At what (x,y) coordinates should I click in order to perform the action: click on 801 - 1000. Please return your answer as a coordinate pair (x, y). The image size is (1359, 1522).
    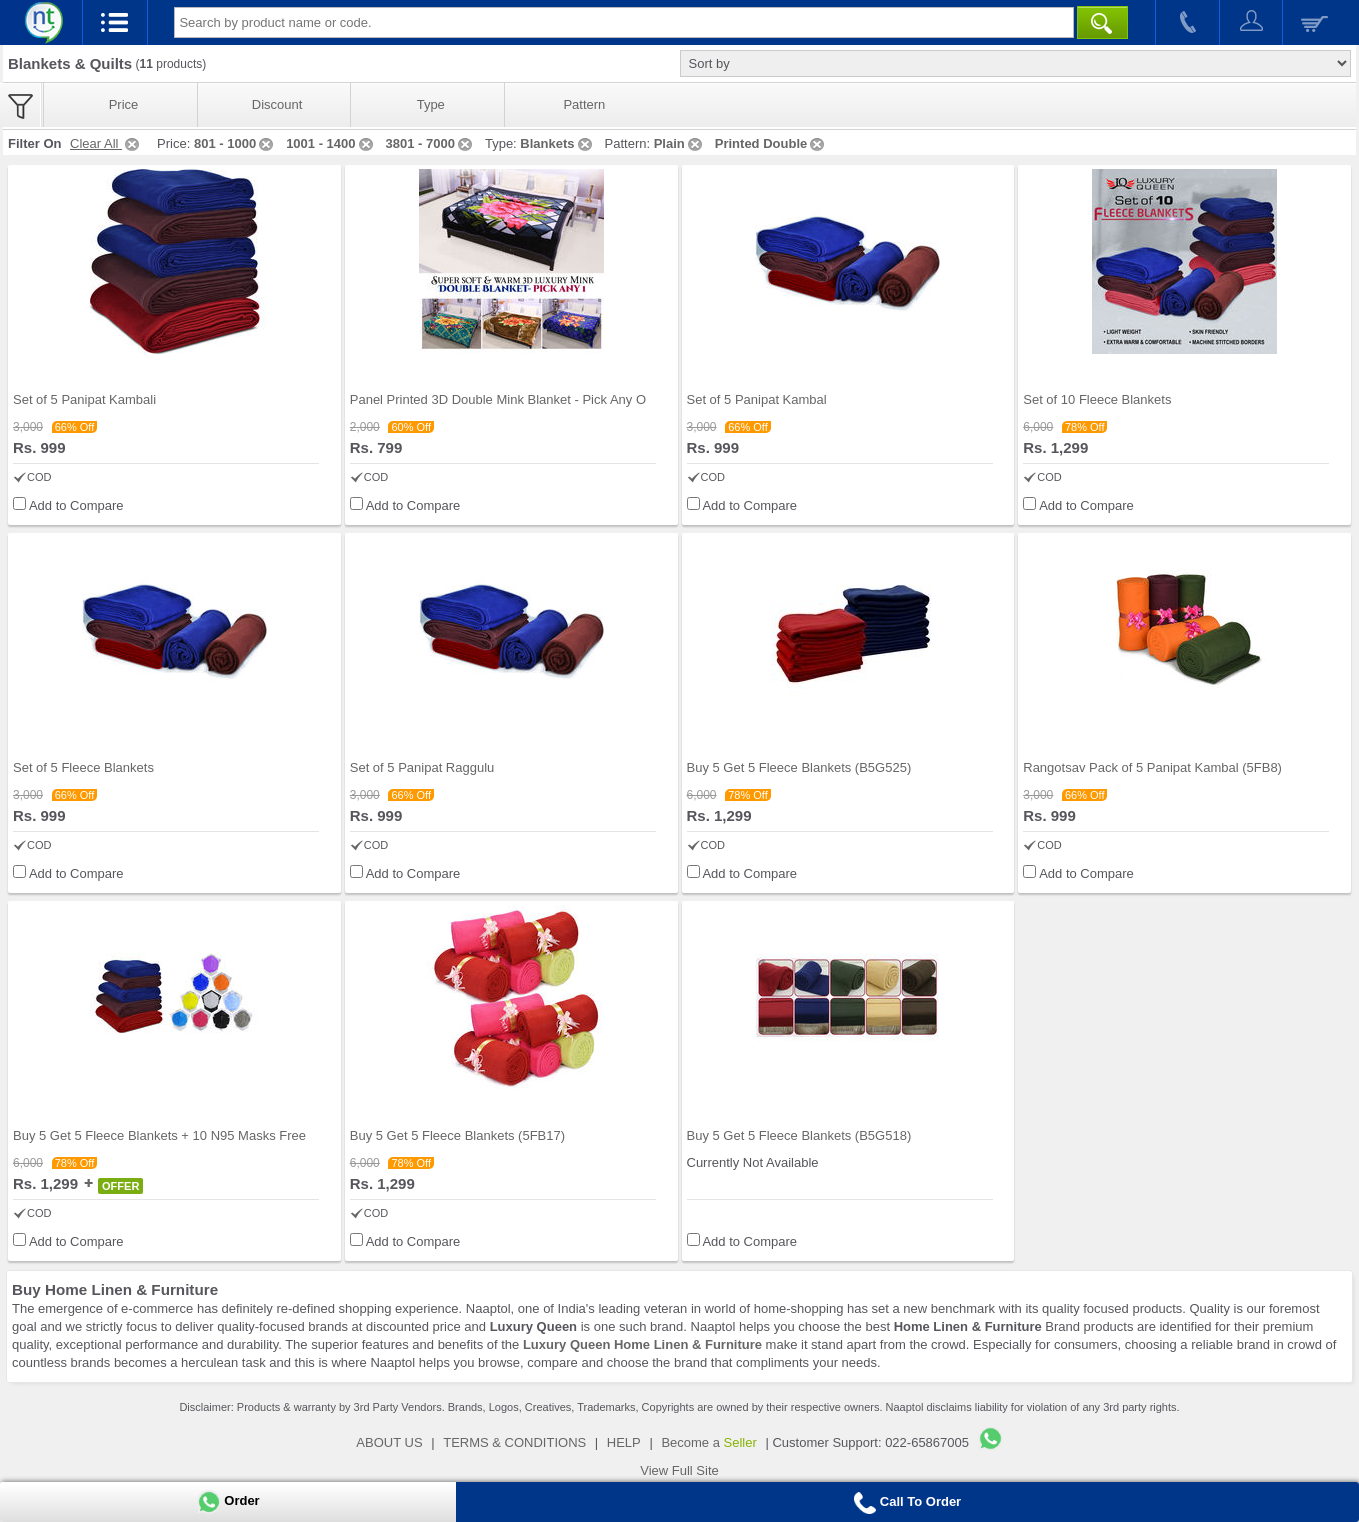
    Looking at the image, I should click on (235, 143).